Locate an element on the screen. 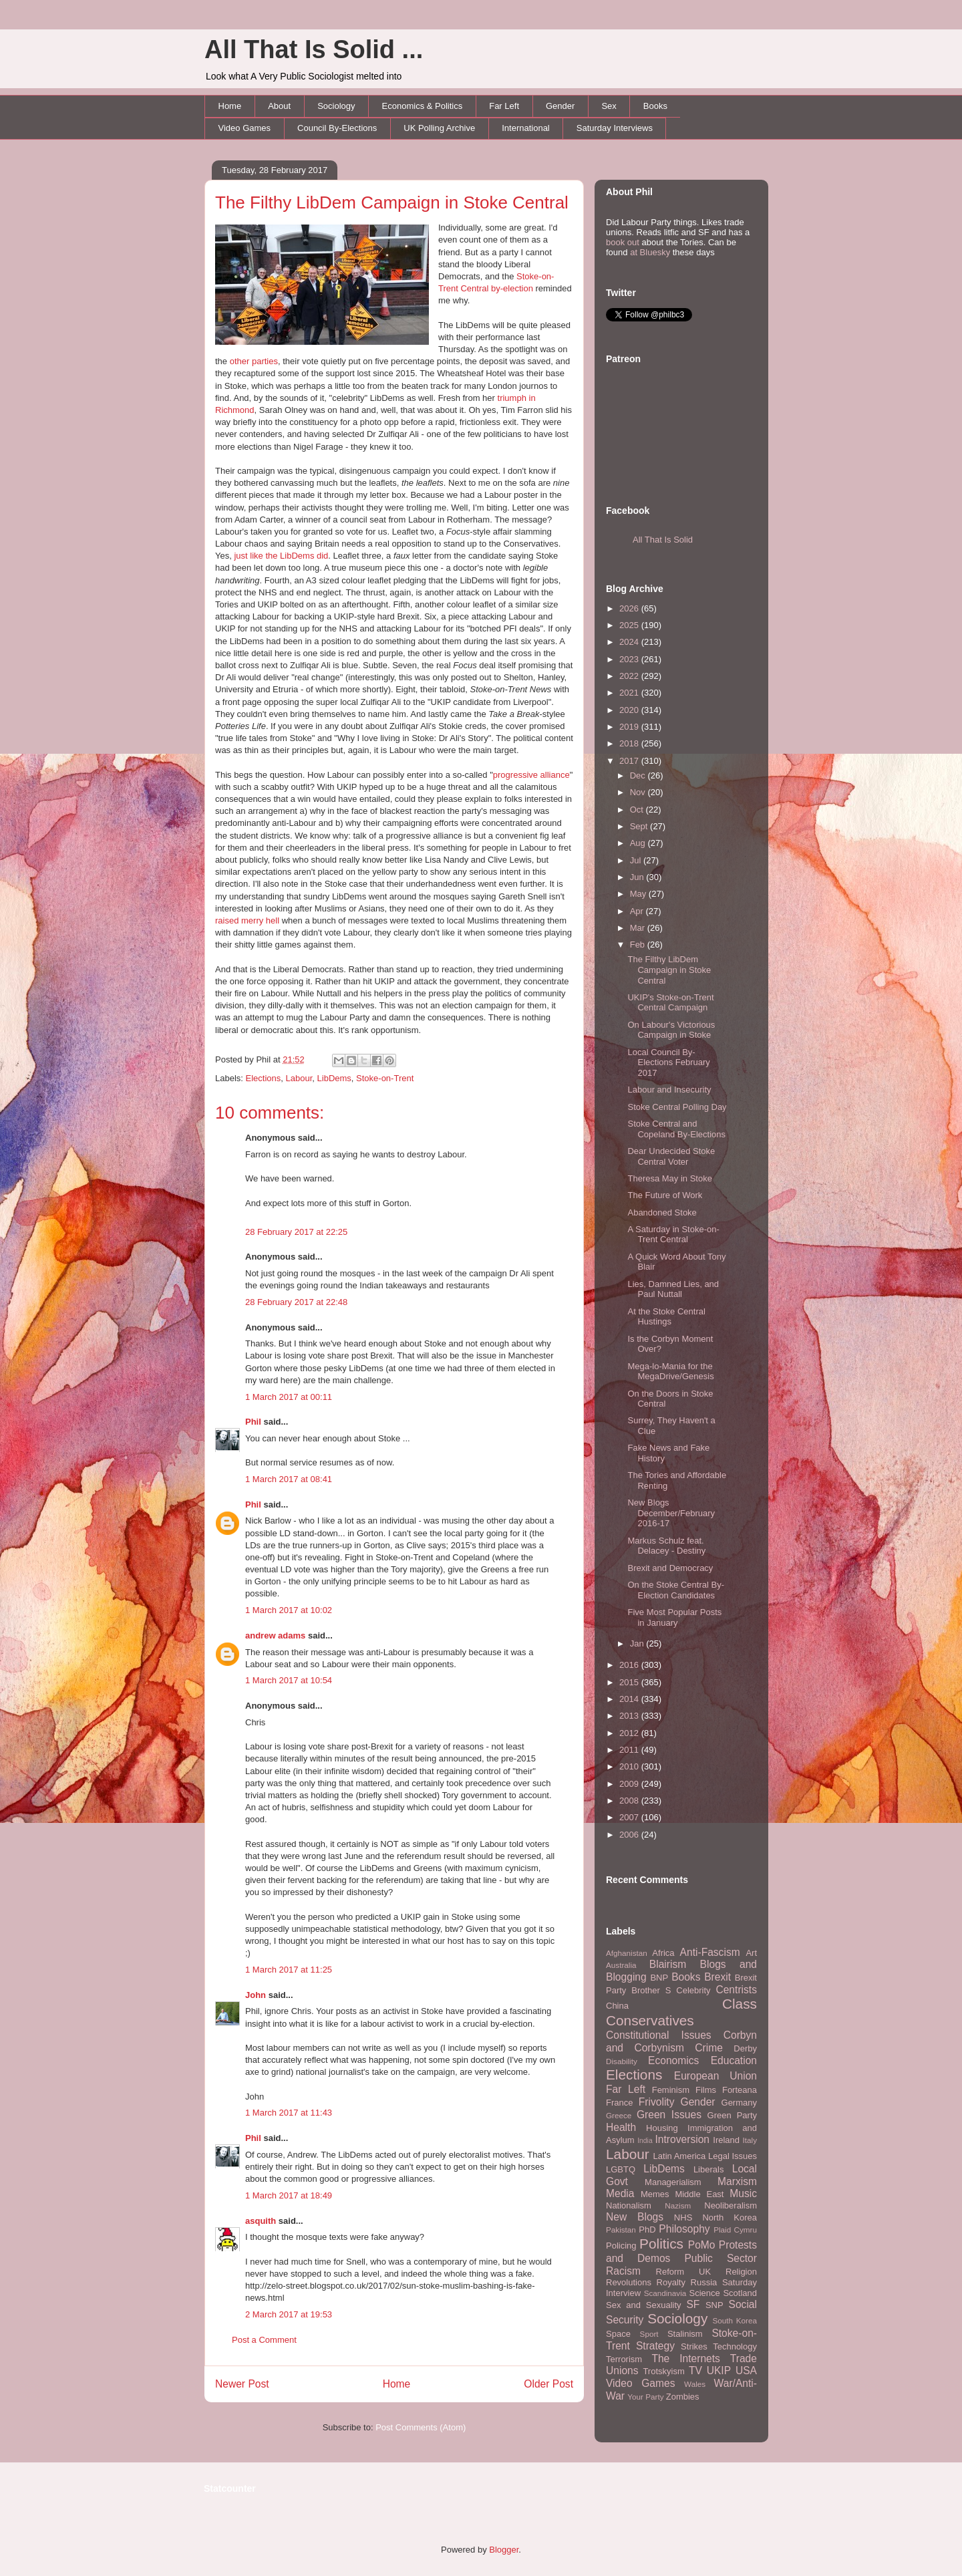  On Labour's Victorious Campaign in Stoke is located at coordinates (671, 1030).